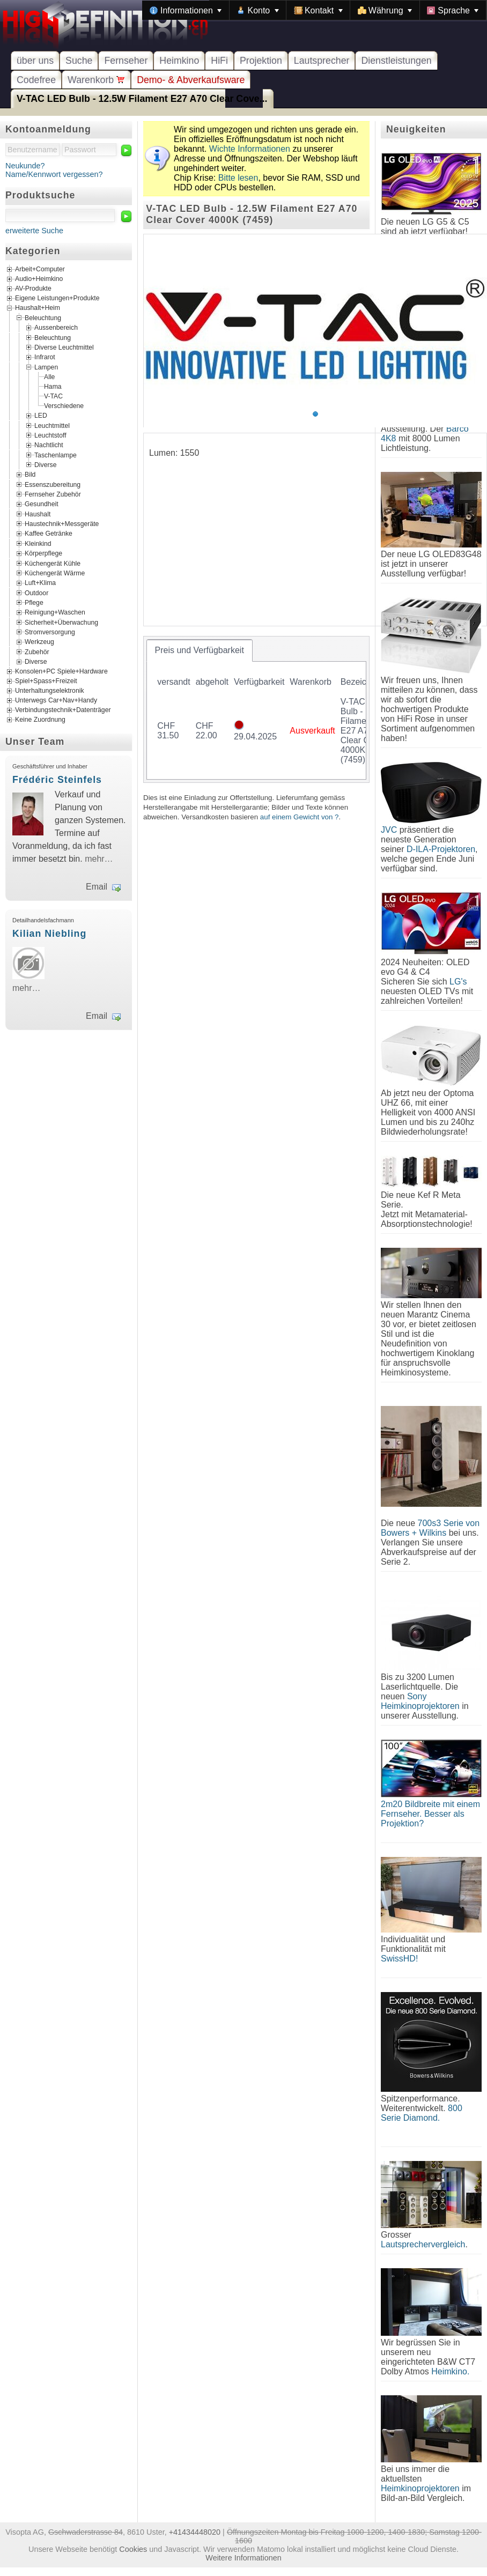  Describe the element at coordinates (52, 563) in the screenshot. I see `Küchengerät Kühle` at that location.